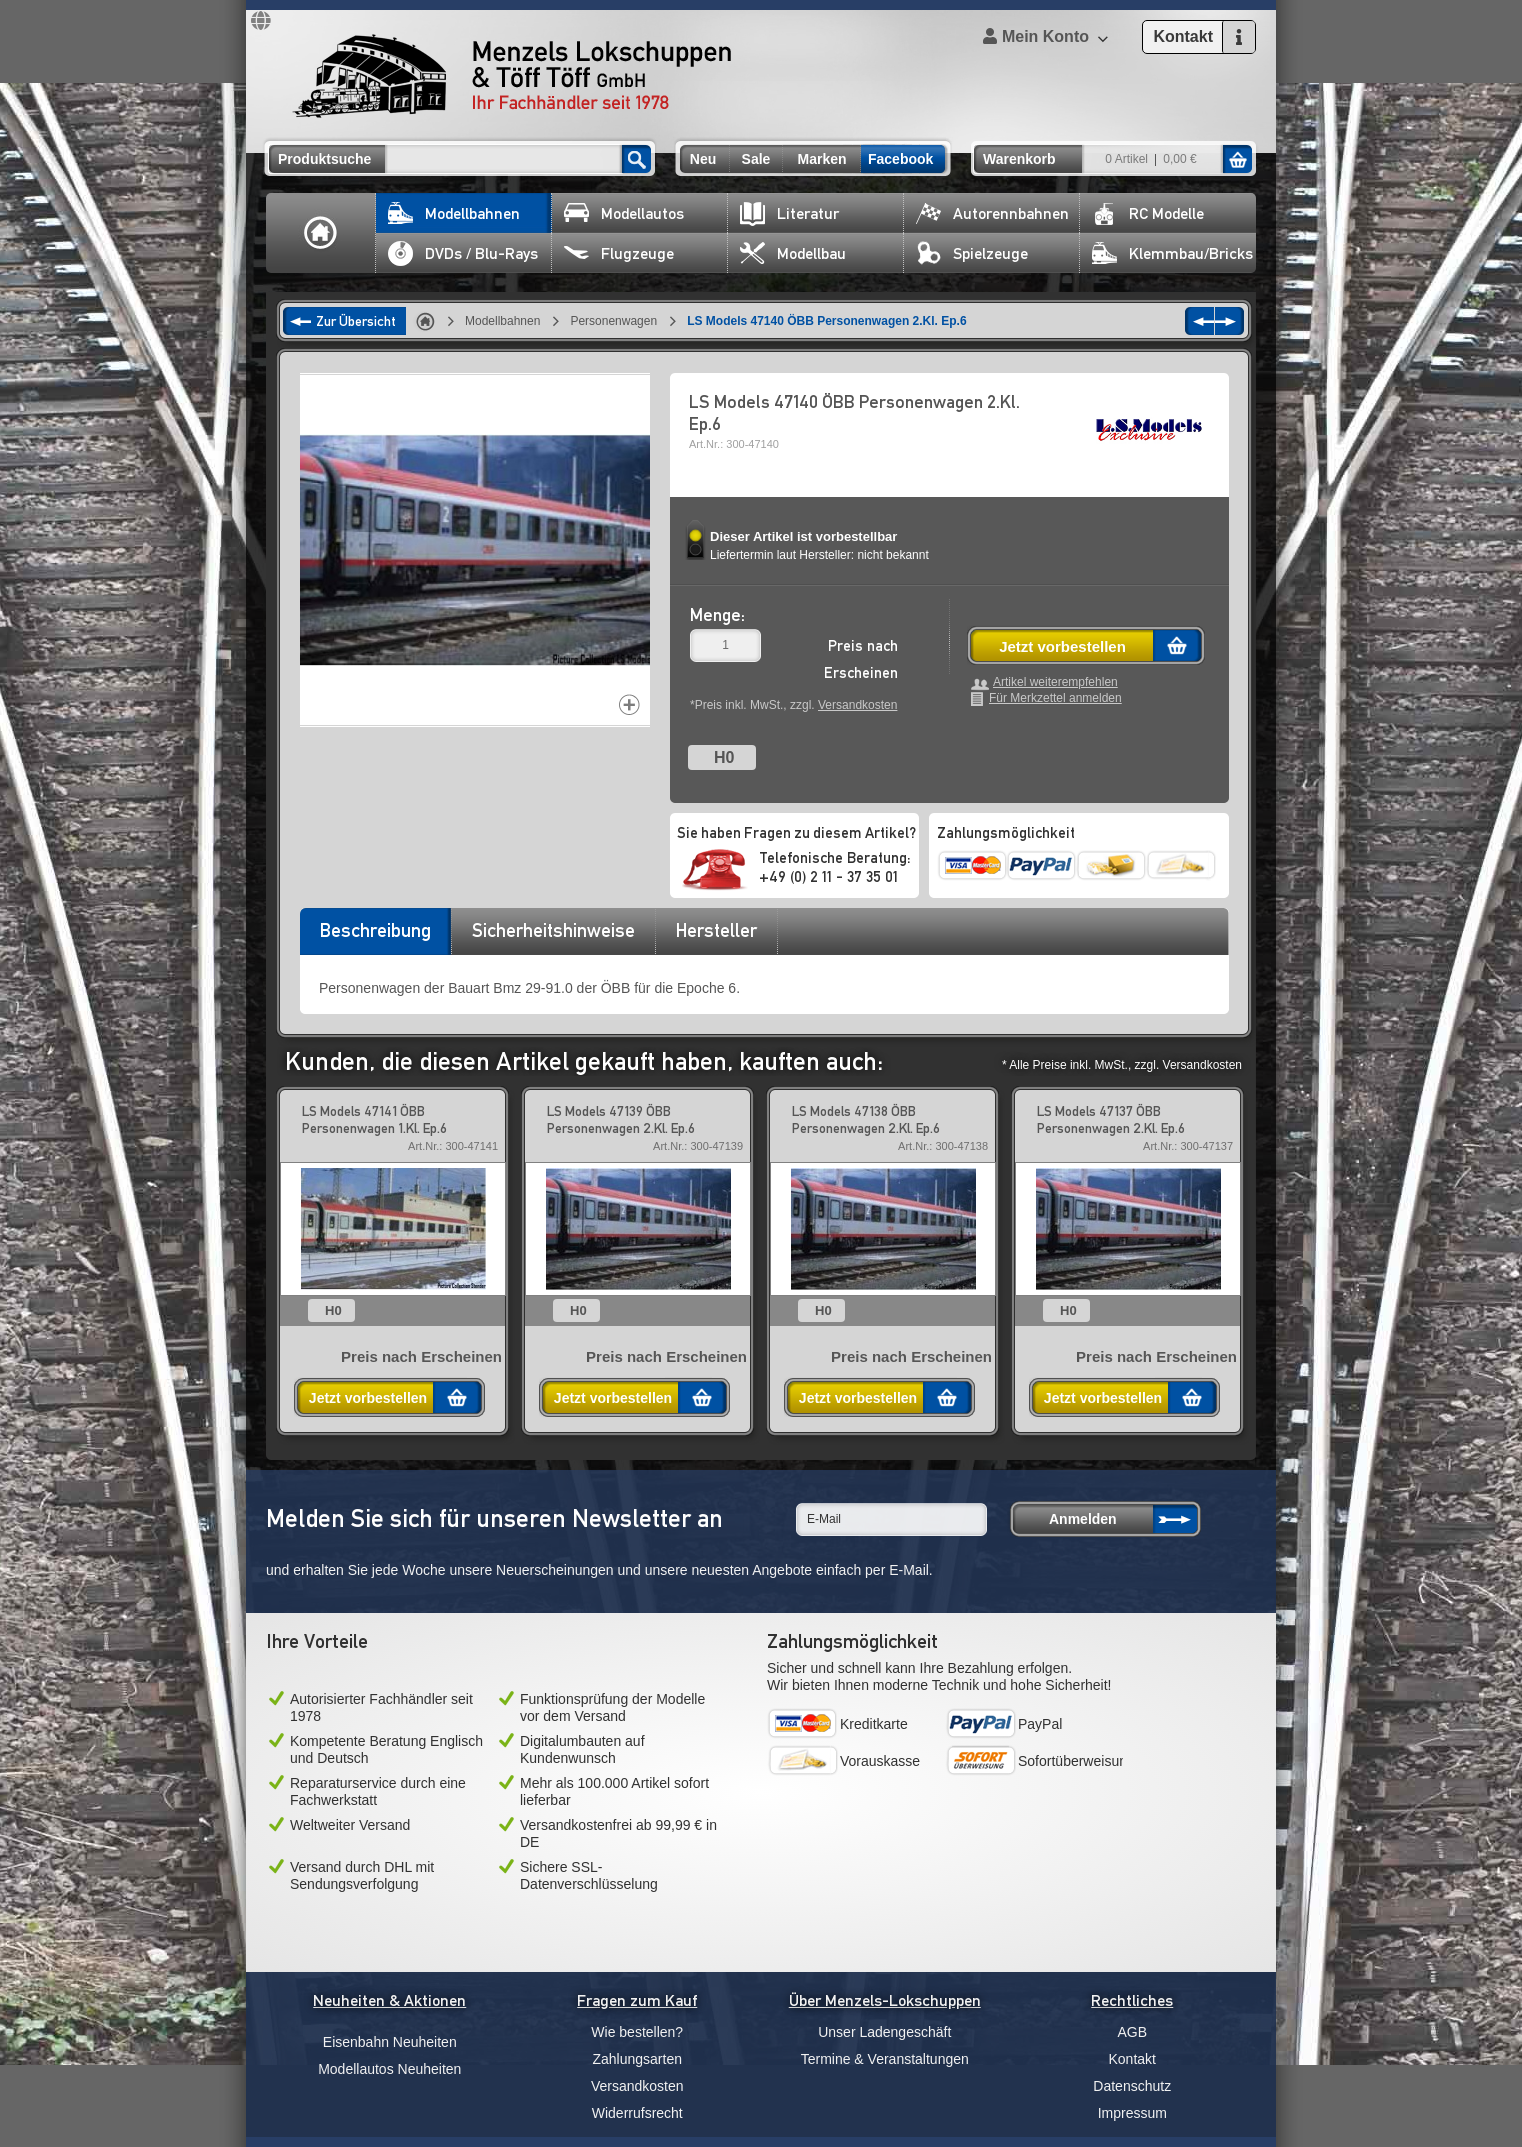 The height and width of the screenshot is (2147, 1522). Describe the element at coordinates (624, 213) in the screenshot. I see `Modellautos` at that location.